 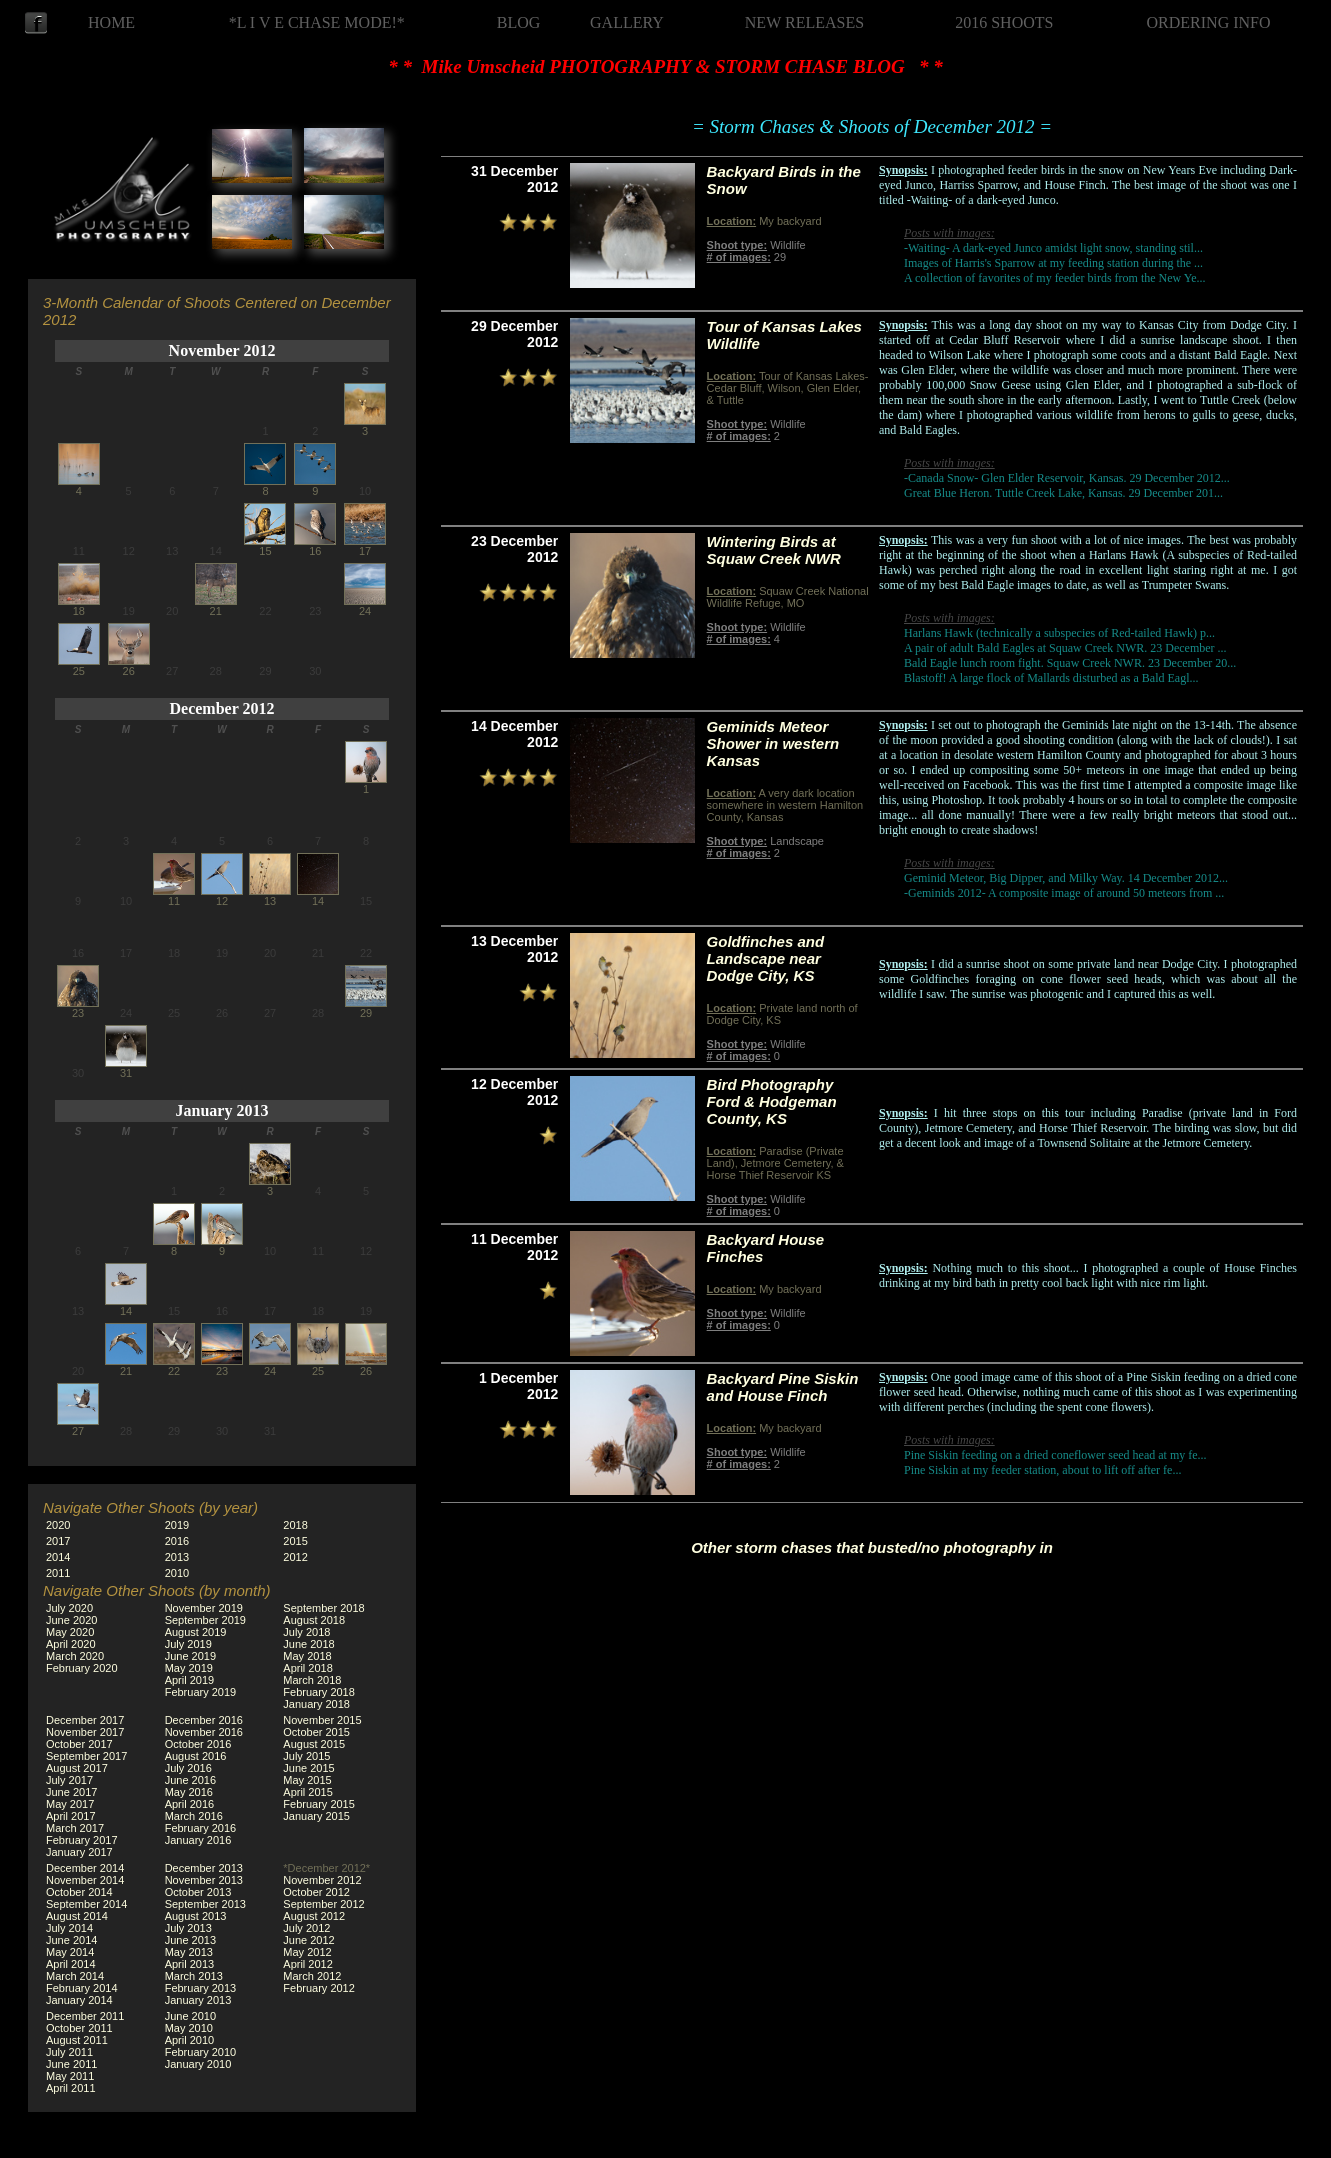 What do you see at coordinates (314, 1916) in the screenshot?
I see `August 2012` at bounding box center [314, 1916].